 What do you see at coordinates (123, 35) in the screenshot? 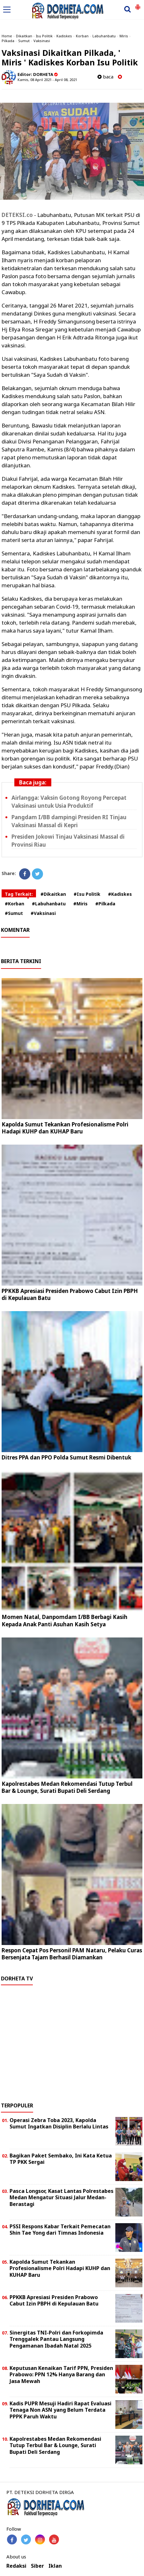
I see `Miris` at bounding box center [123, 35].